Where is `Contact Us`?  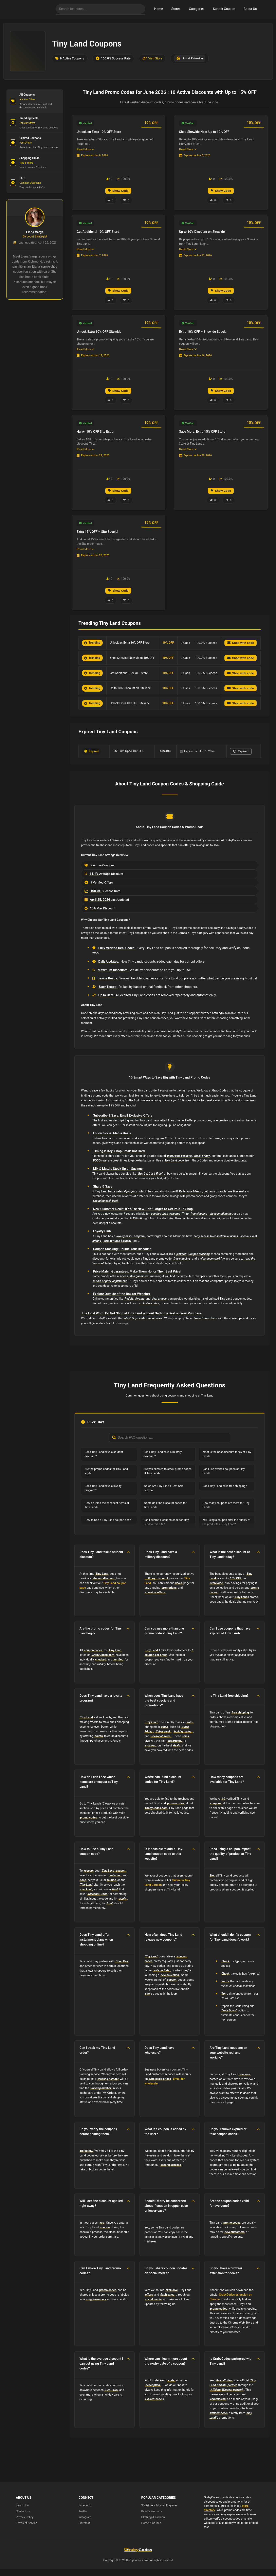 Contact Us is located at coordinates (23, 2518).